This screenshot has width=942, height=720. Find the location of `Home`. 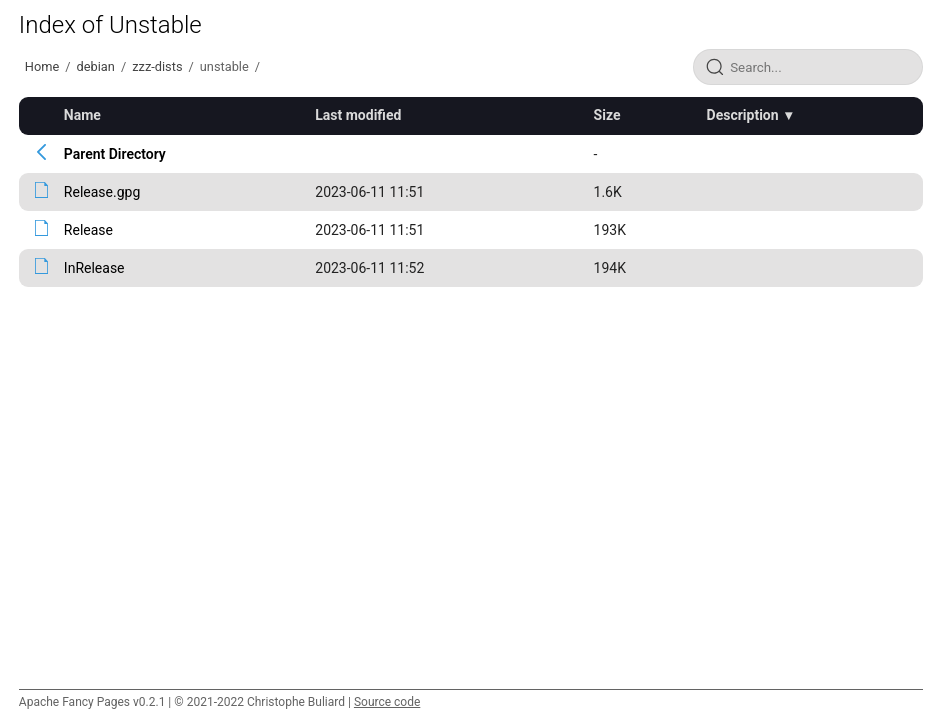

Home is located at coordinates (42, 66).